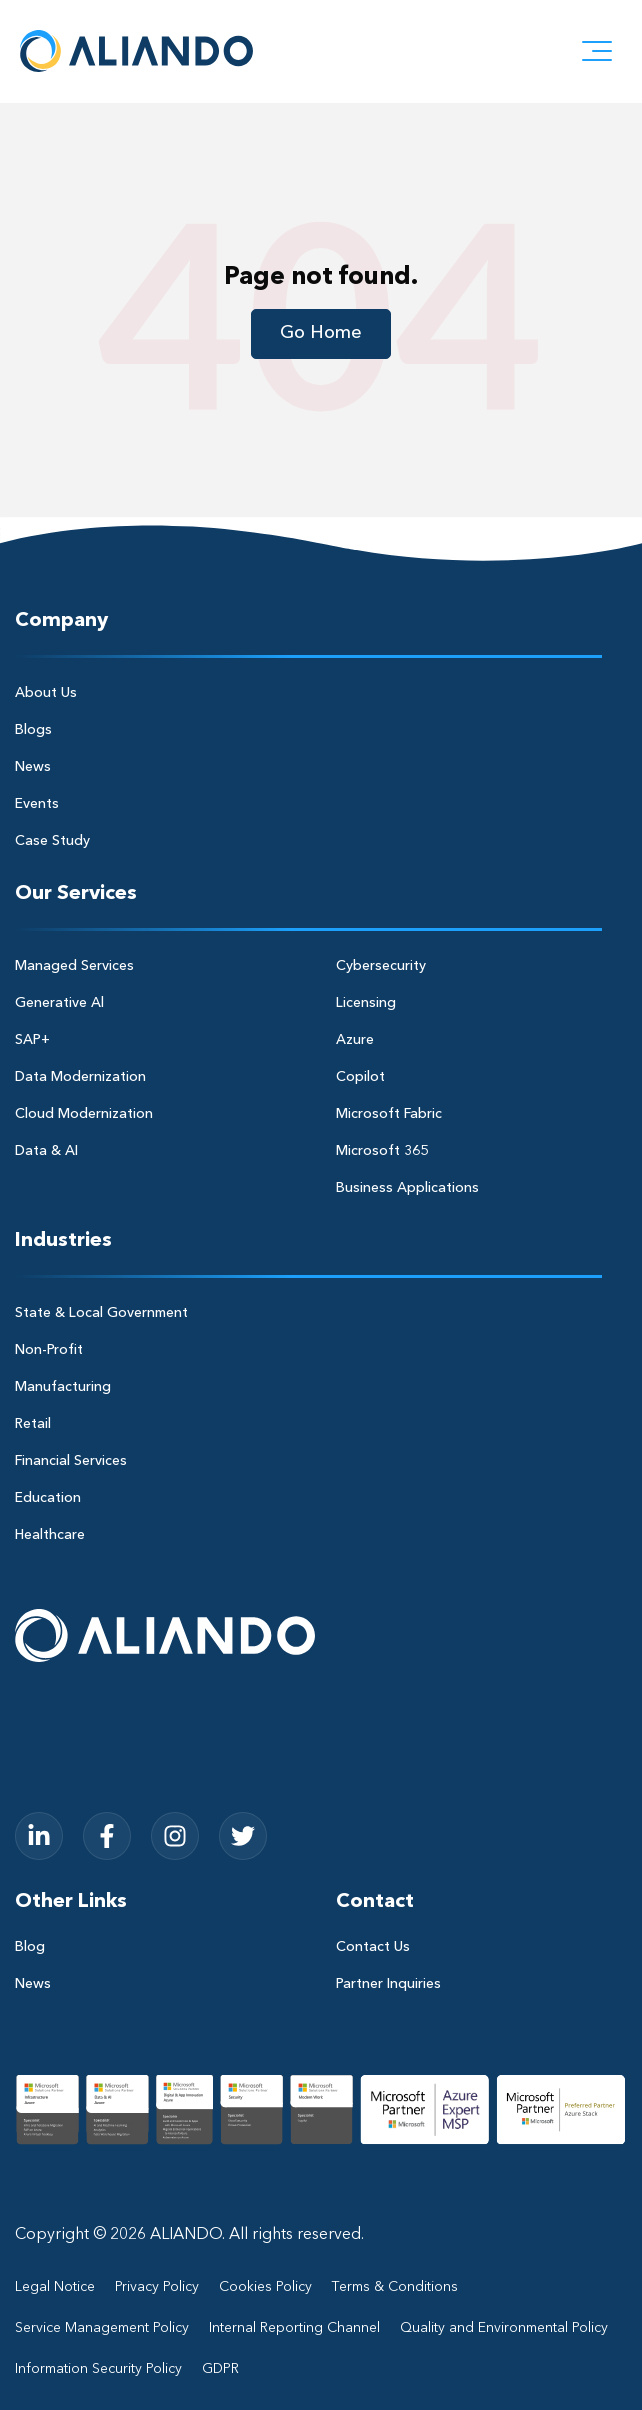 Image resolution: width=642 pixels, height=2410 pixels. What do you see at coordinates (50, 1535) in the screenshot?
I see `Healthcare [menuitem]` at bounding box center [50, 1535].